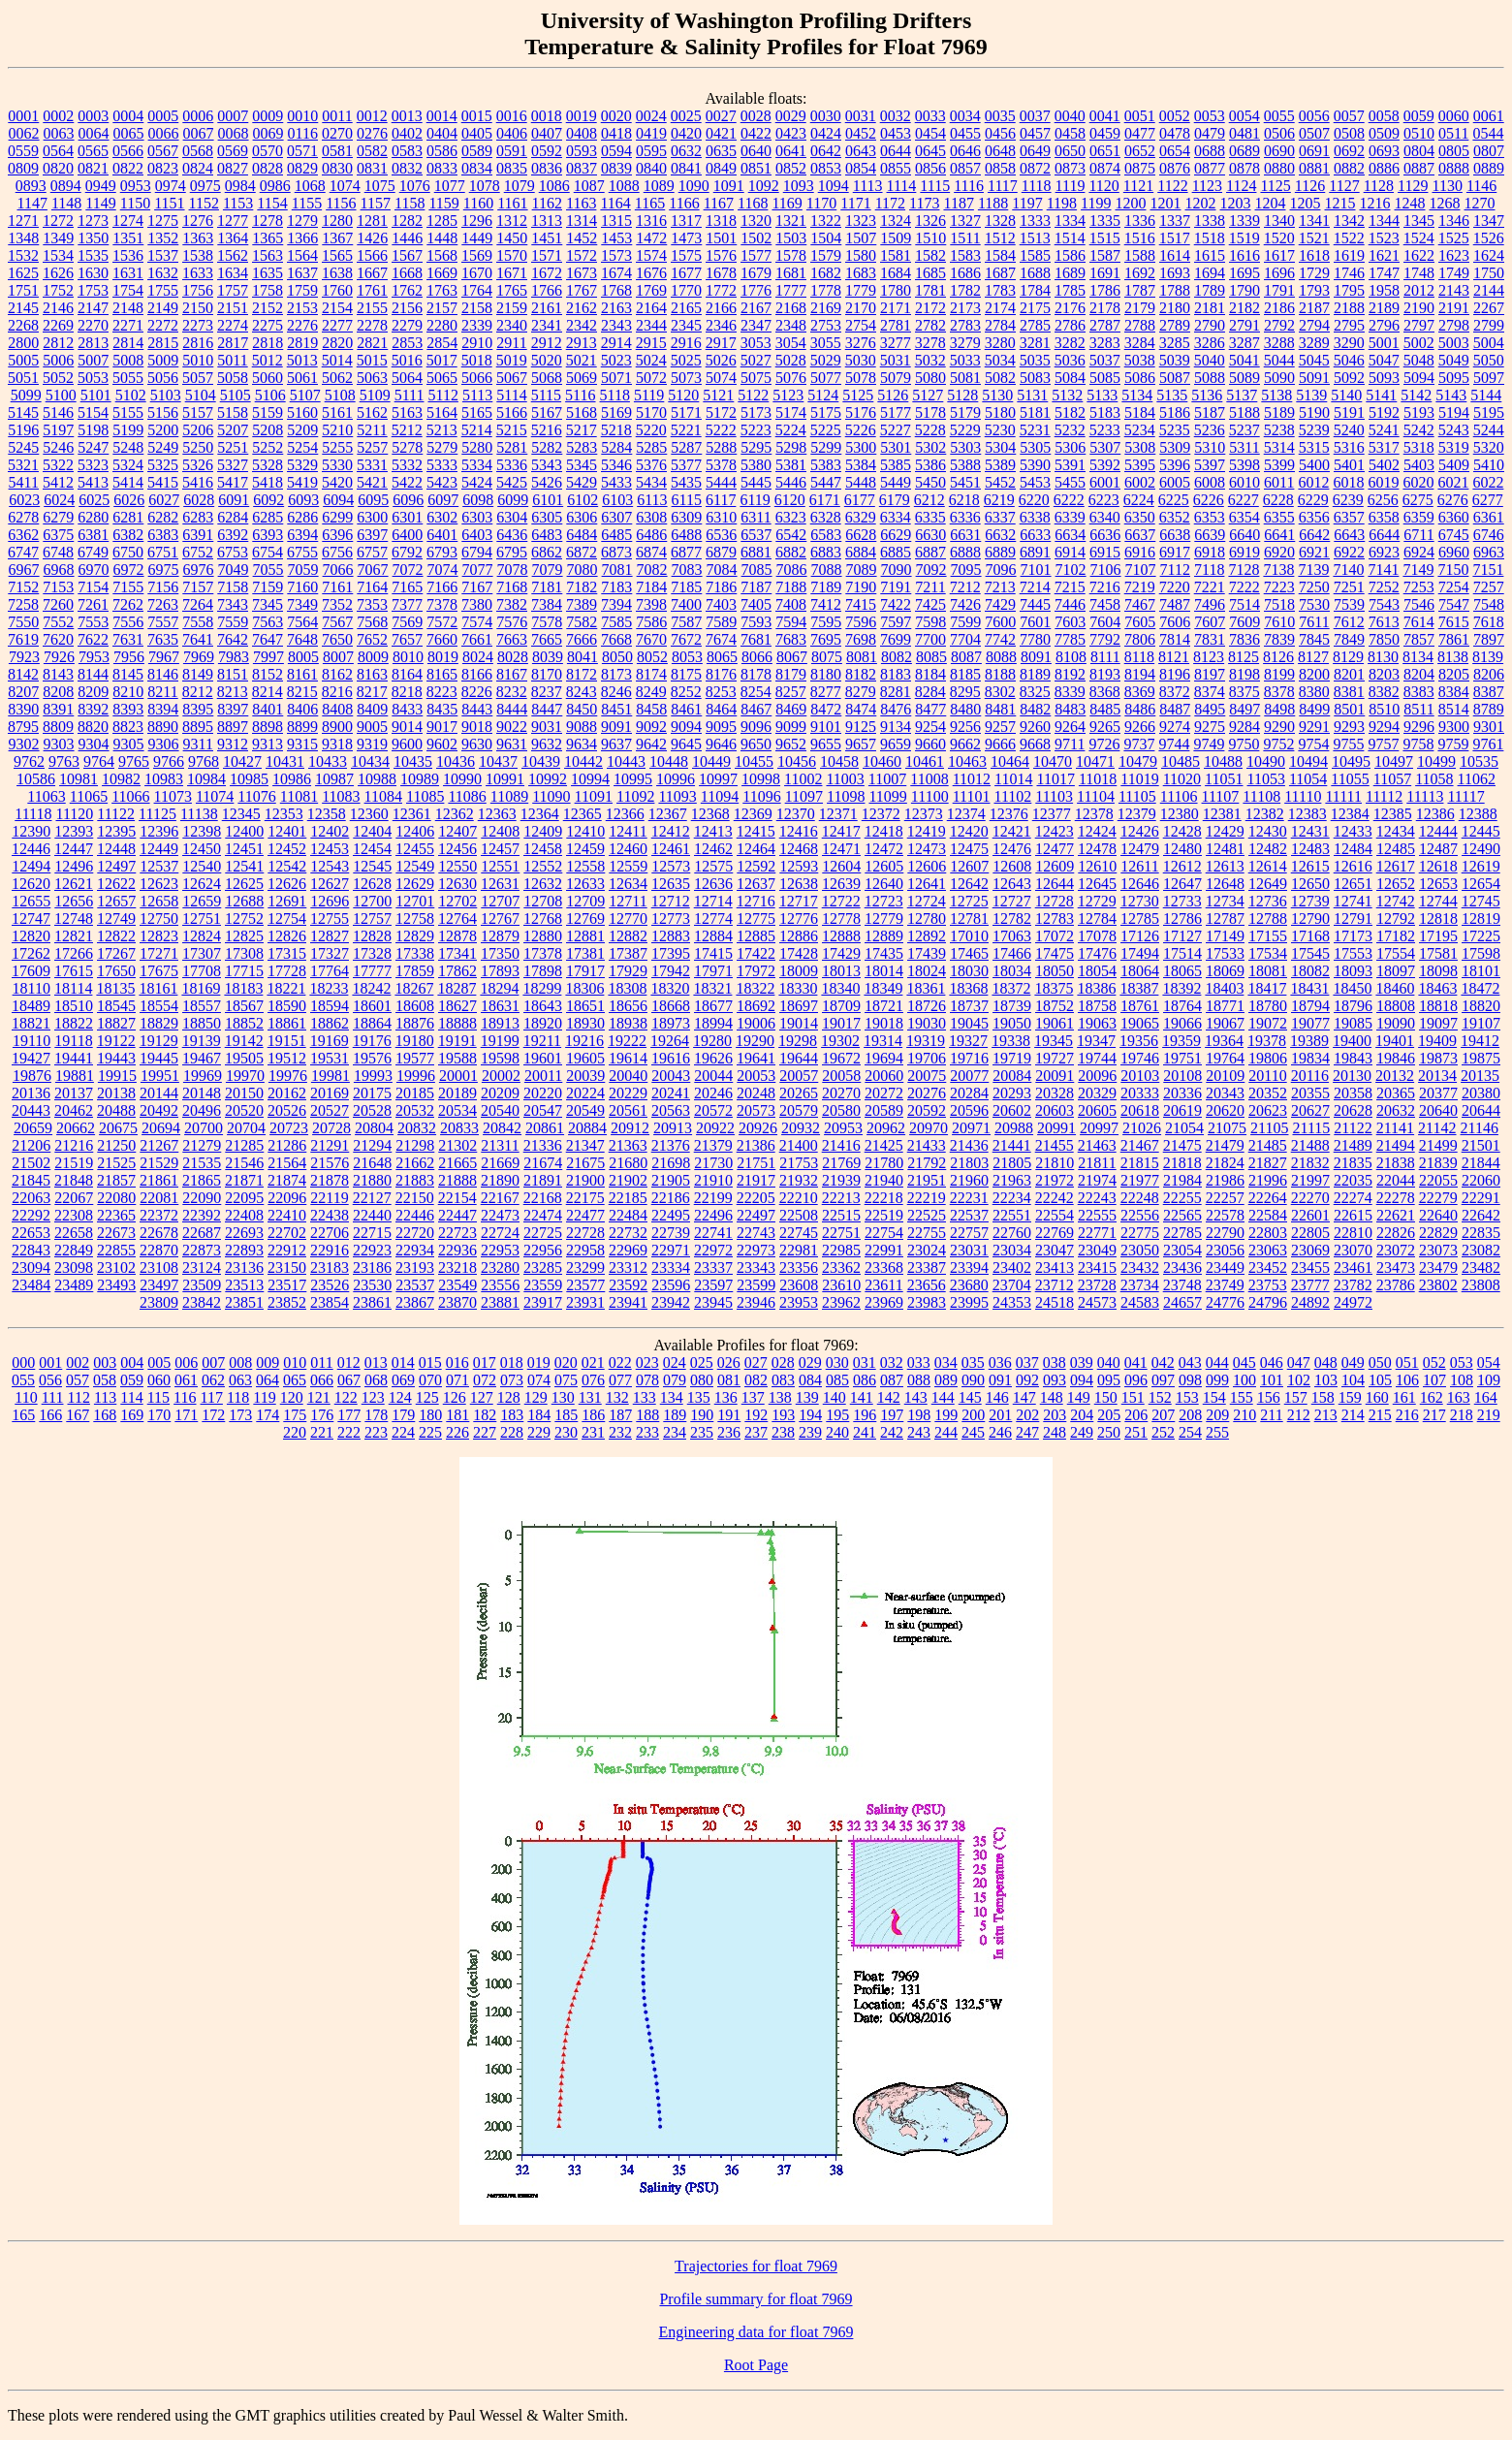  What do you see at coordinates (1310, 1302) in the screenshot?
I see `24892` at bounding box center [1310, 1302].